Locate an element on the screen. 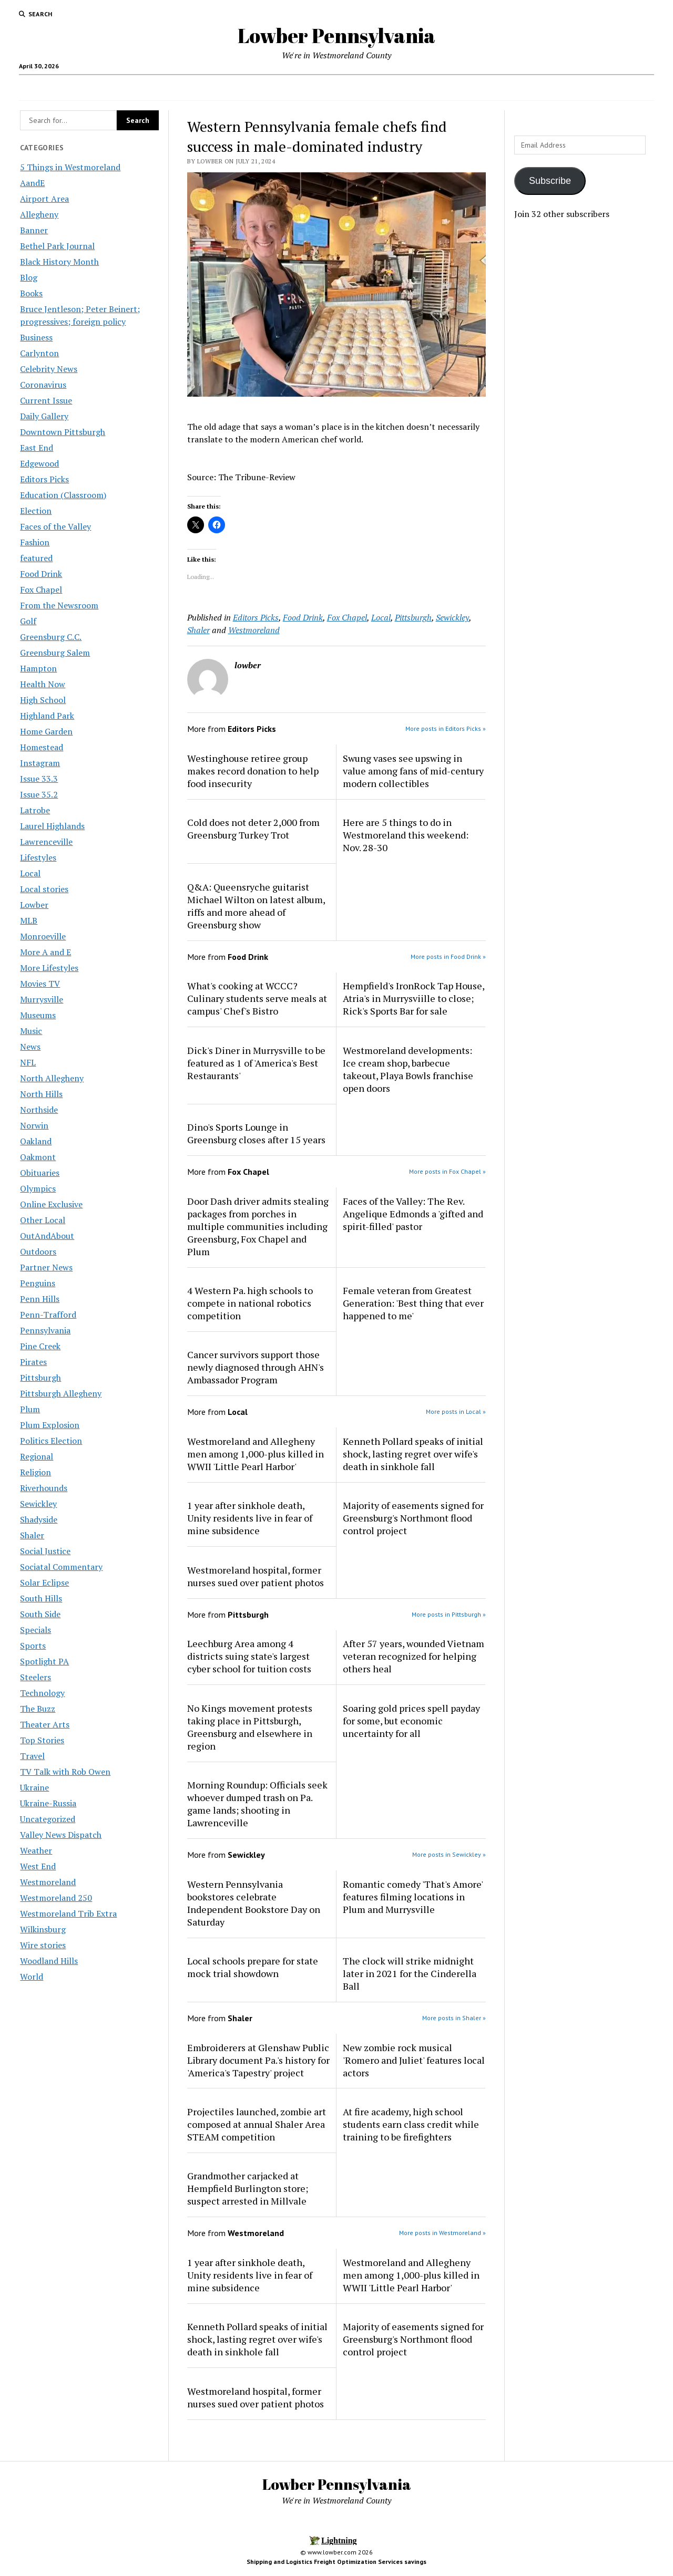 Image resolution: width=673 pixels, height=2576 pixels. Shaler is located at coordinates (32, 1535).